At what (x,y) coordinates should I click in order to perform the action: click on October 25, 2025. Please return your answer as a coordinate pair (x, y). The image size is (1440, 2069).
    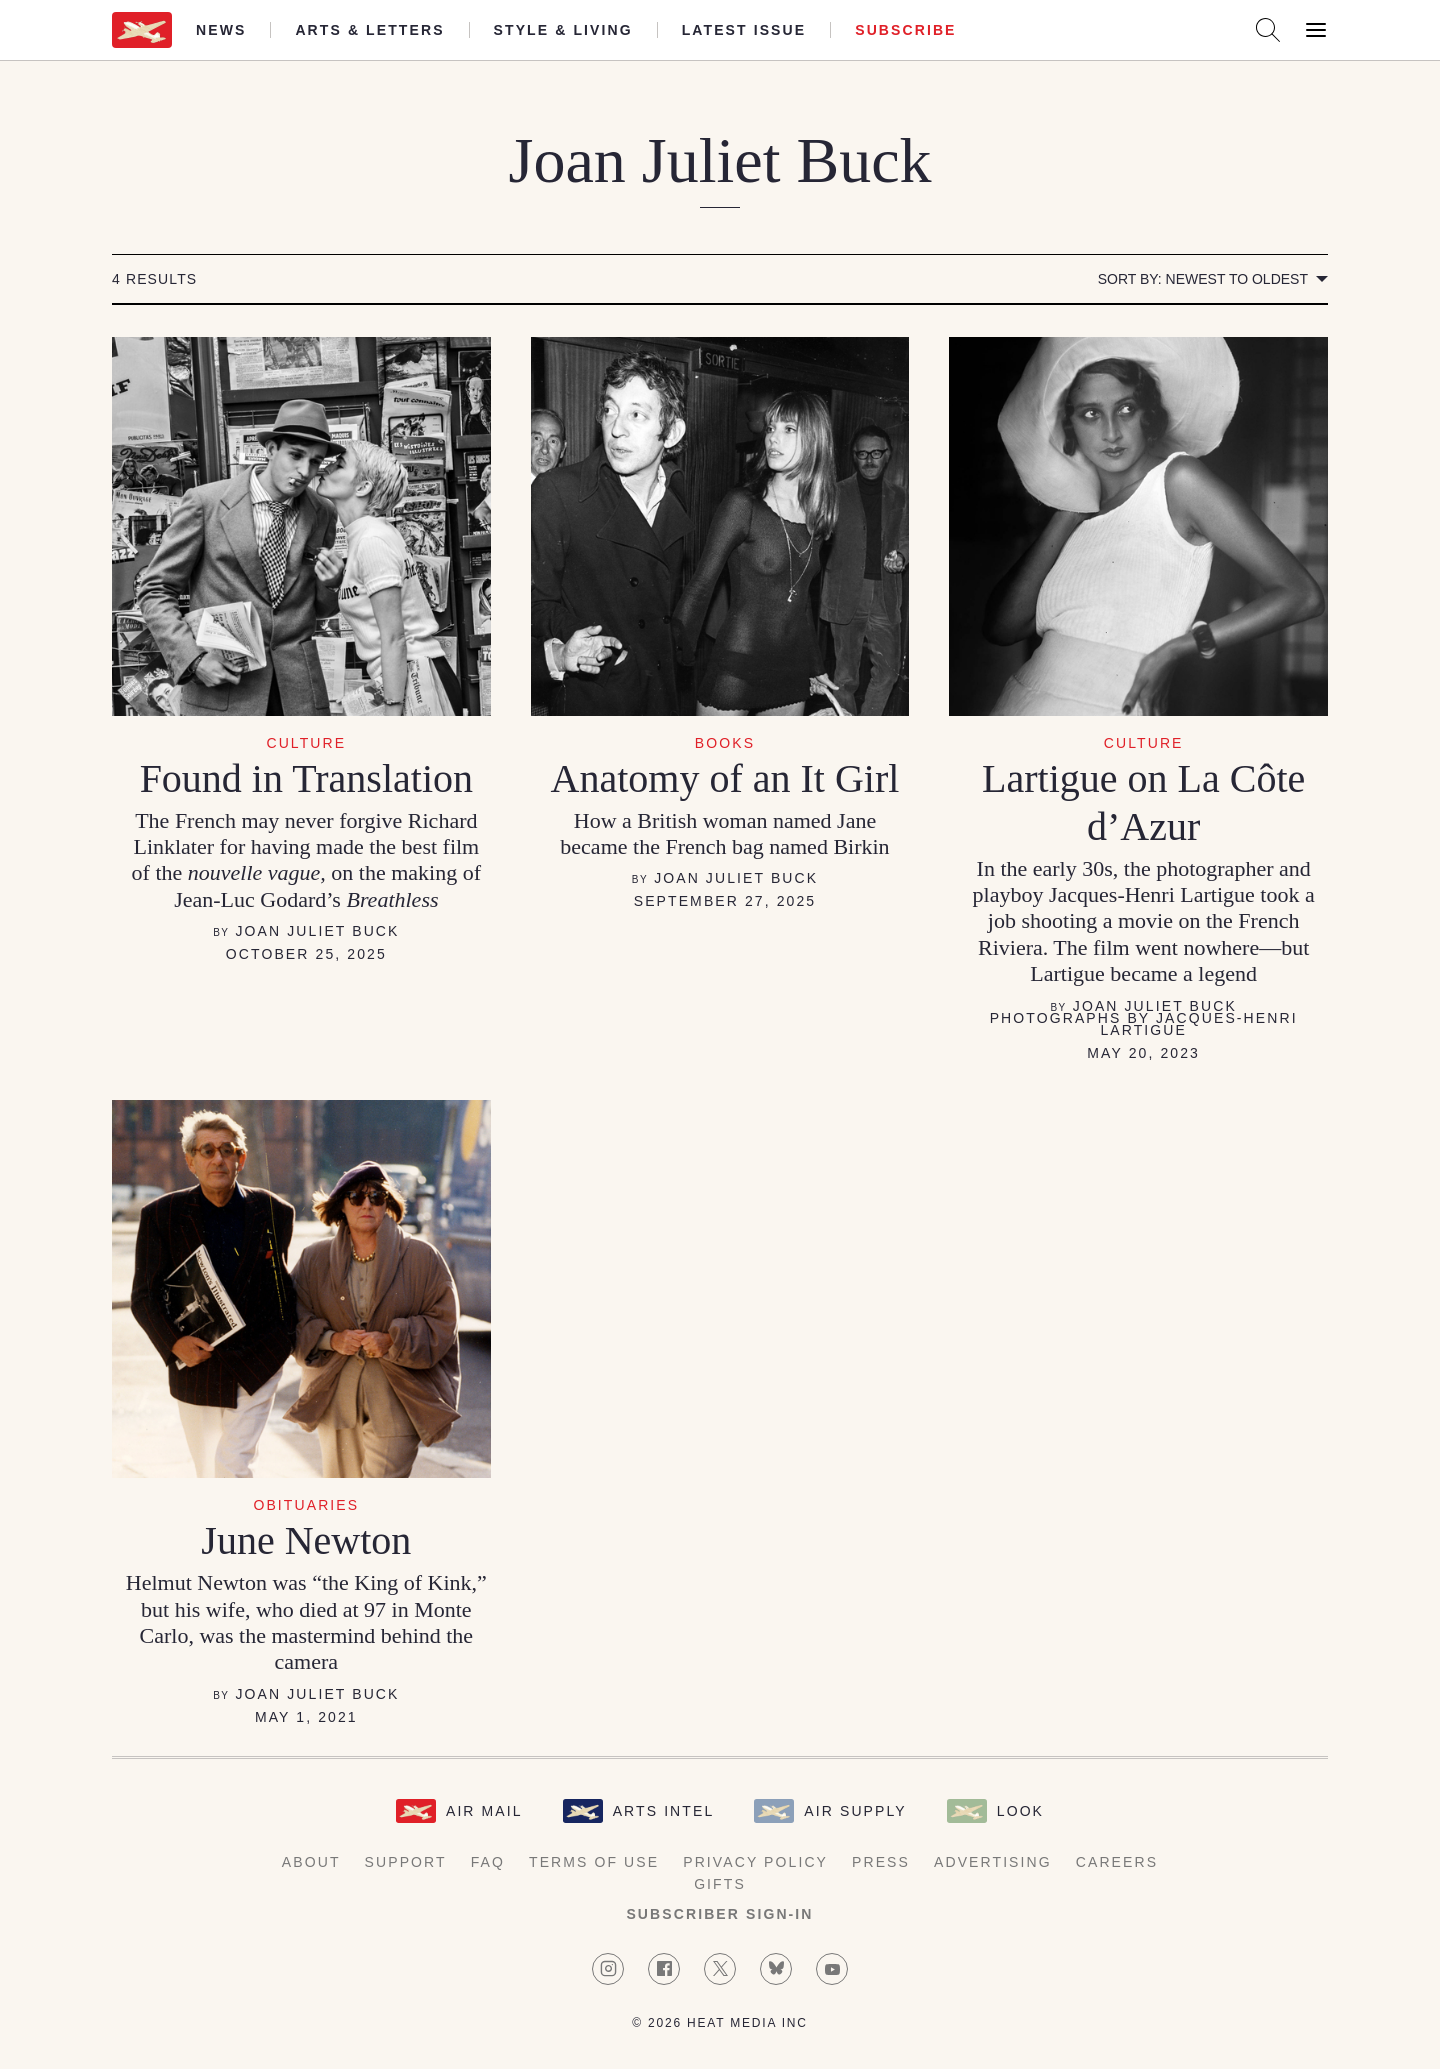
    Looking at the image, I should click on (306, 954).